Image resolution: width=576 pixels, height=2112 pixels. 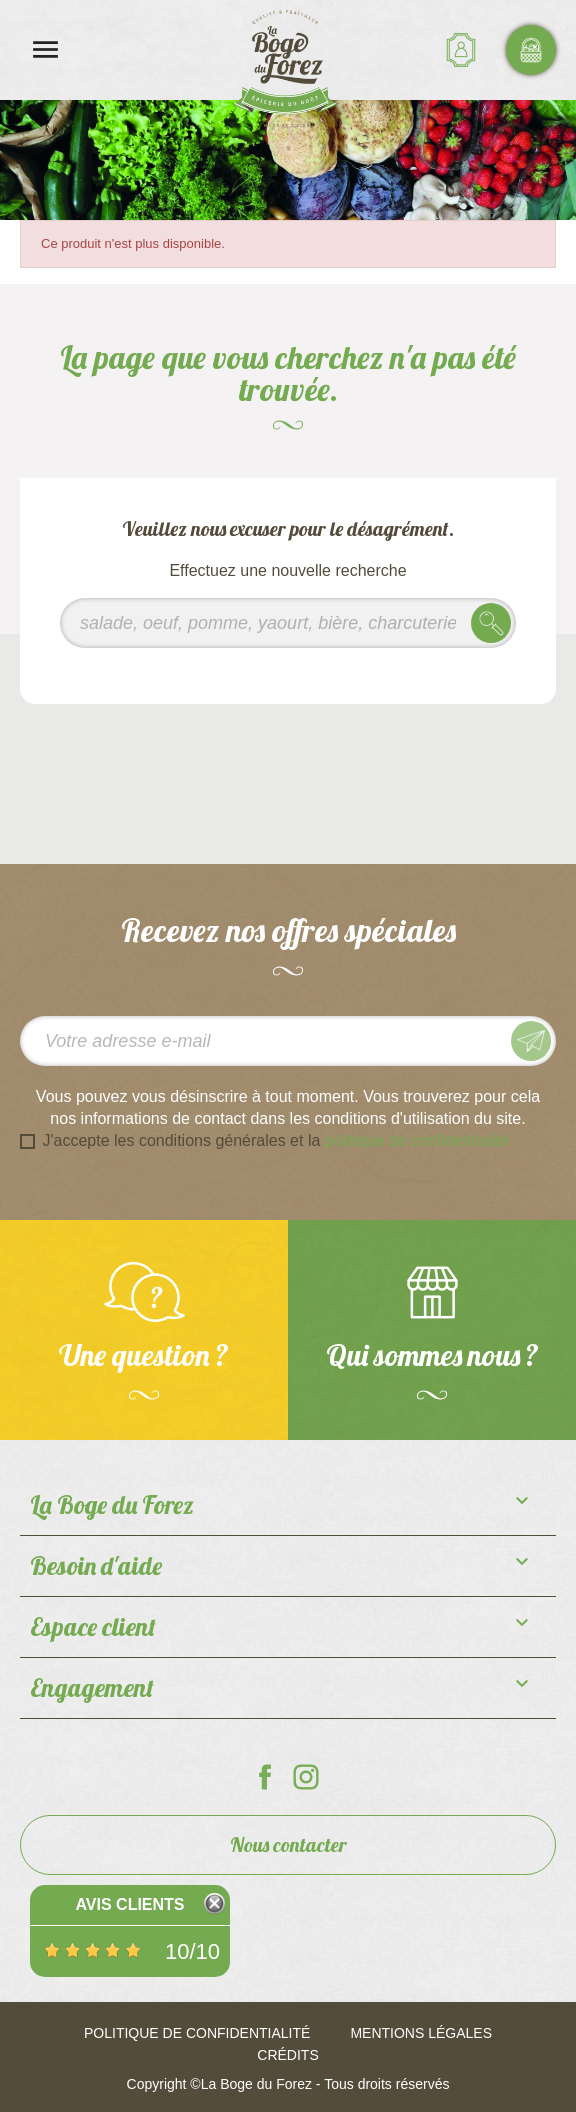 I want to click on politique de confidentialité, so click(x=417, y=1140).